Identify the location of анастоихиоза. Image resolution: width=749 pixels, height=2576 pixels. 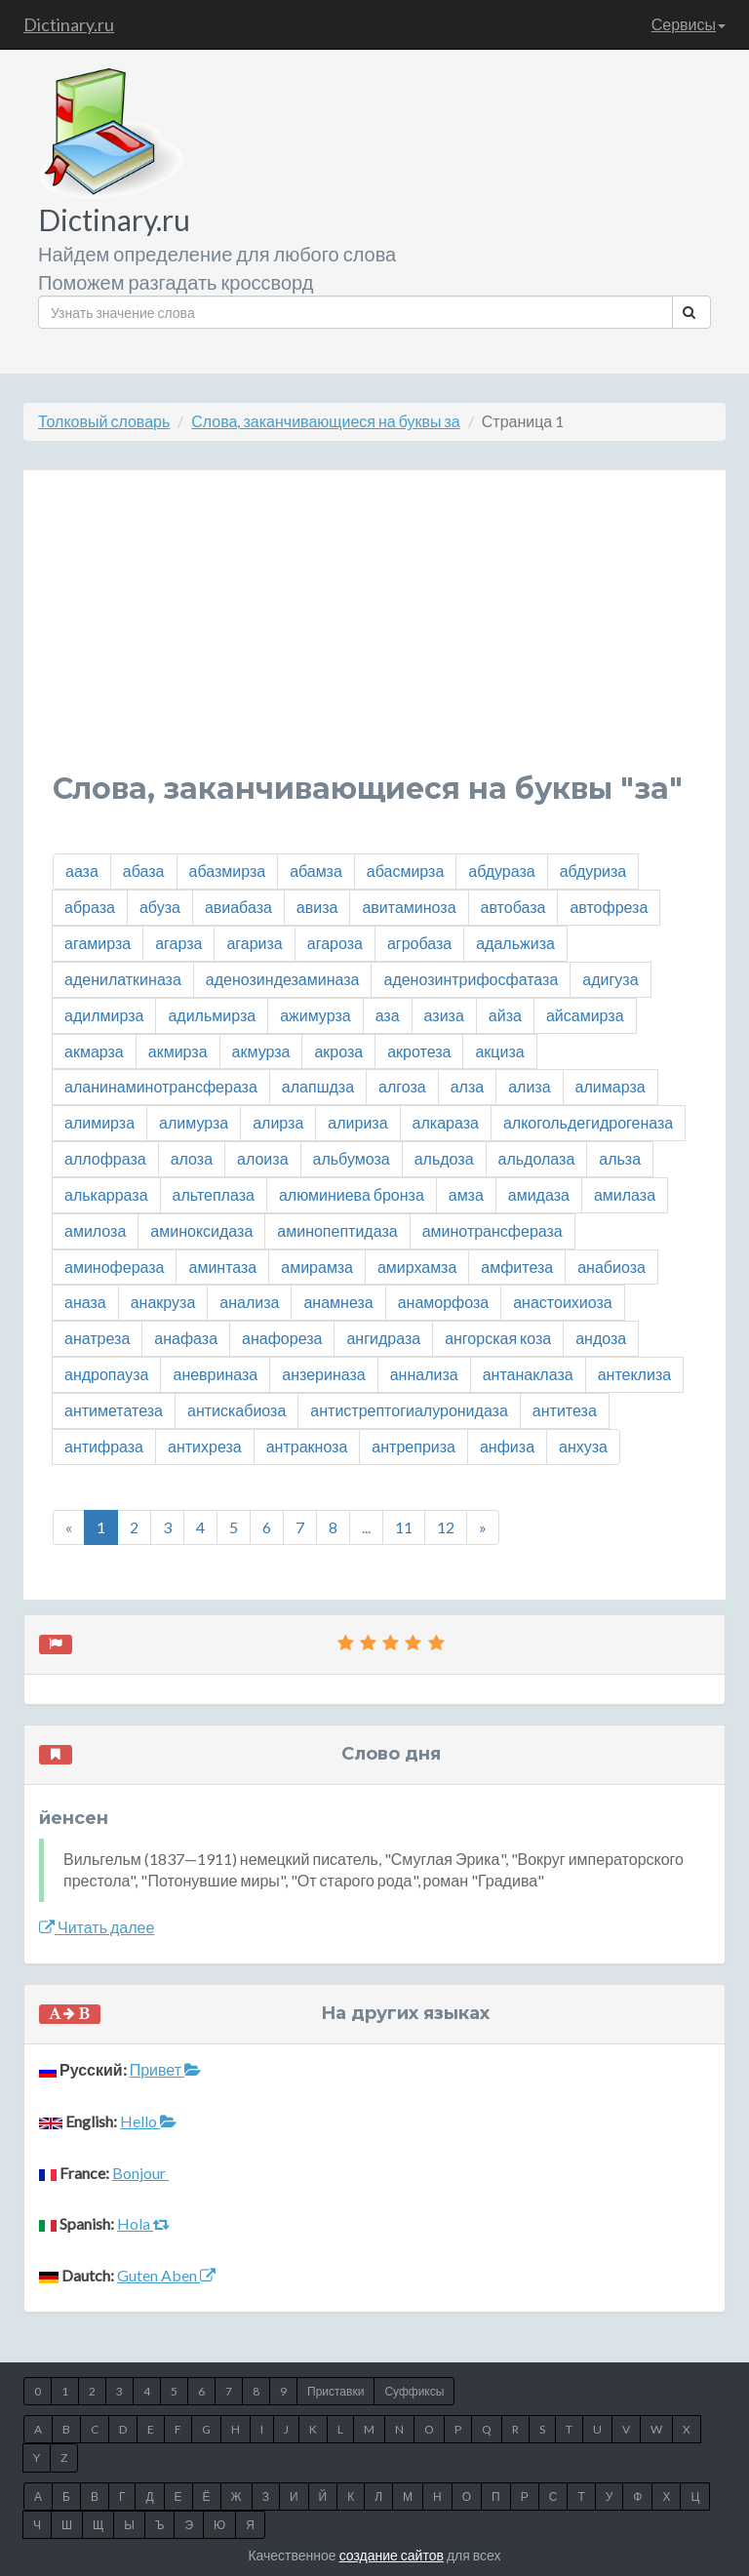
(562, 1301).